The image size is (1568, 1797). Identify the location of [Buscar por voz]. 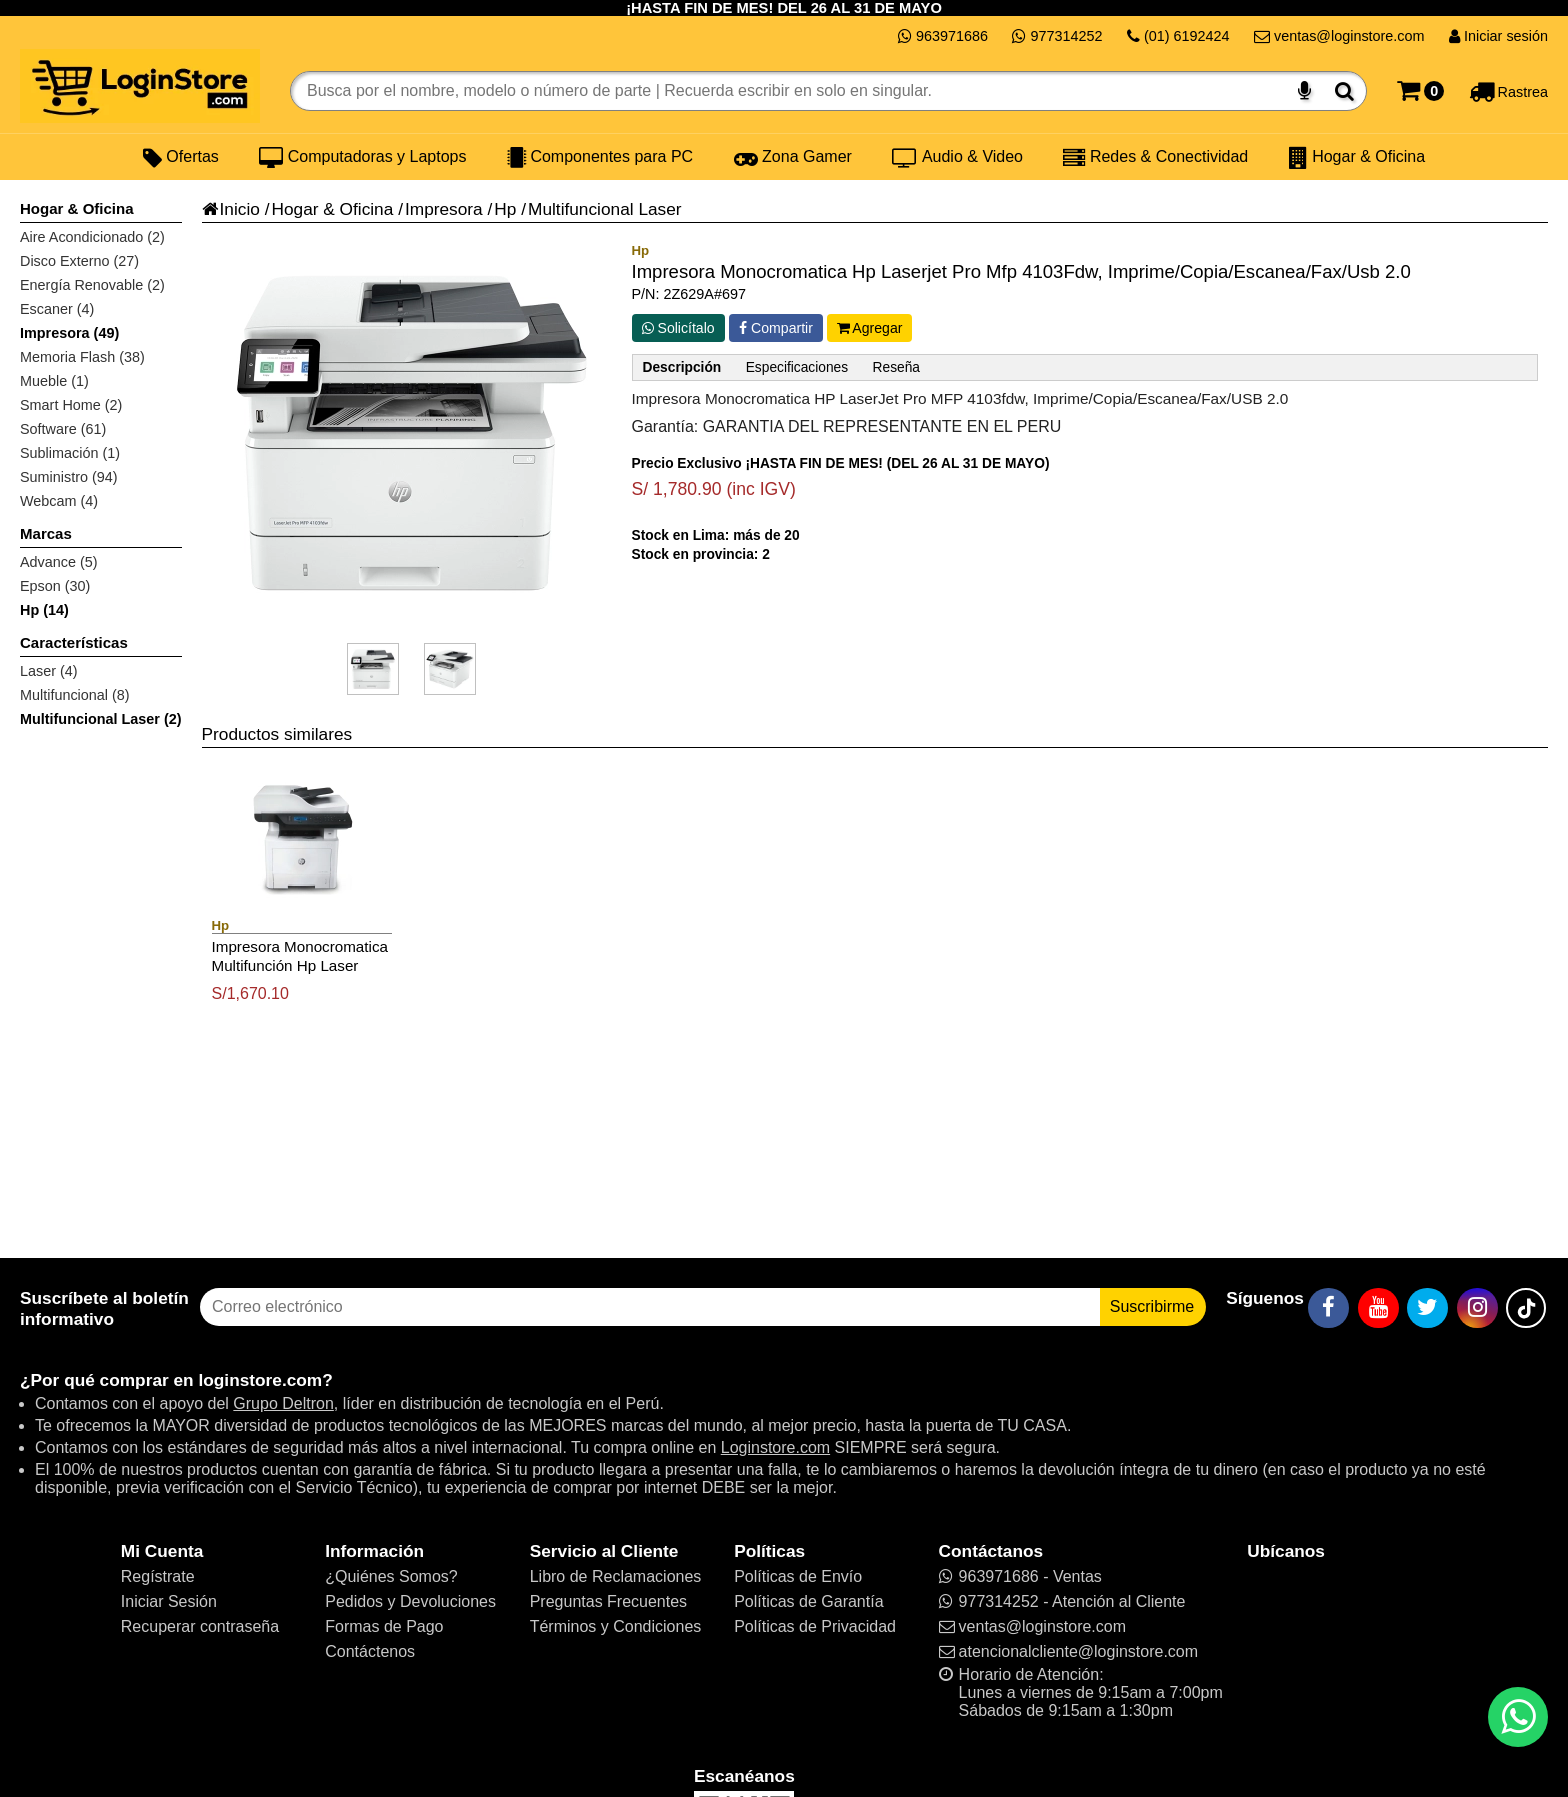
(1304, 91).